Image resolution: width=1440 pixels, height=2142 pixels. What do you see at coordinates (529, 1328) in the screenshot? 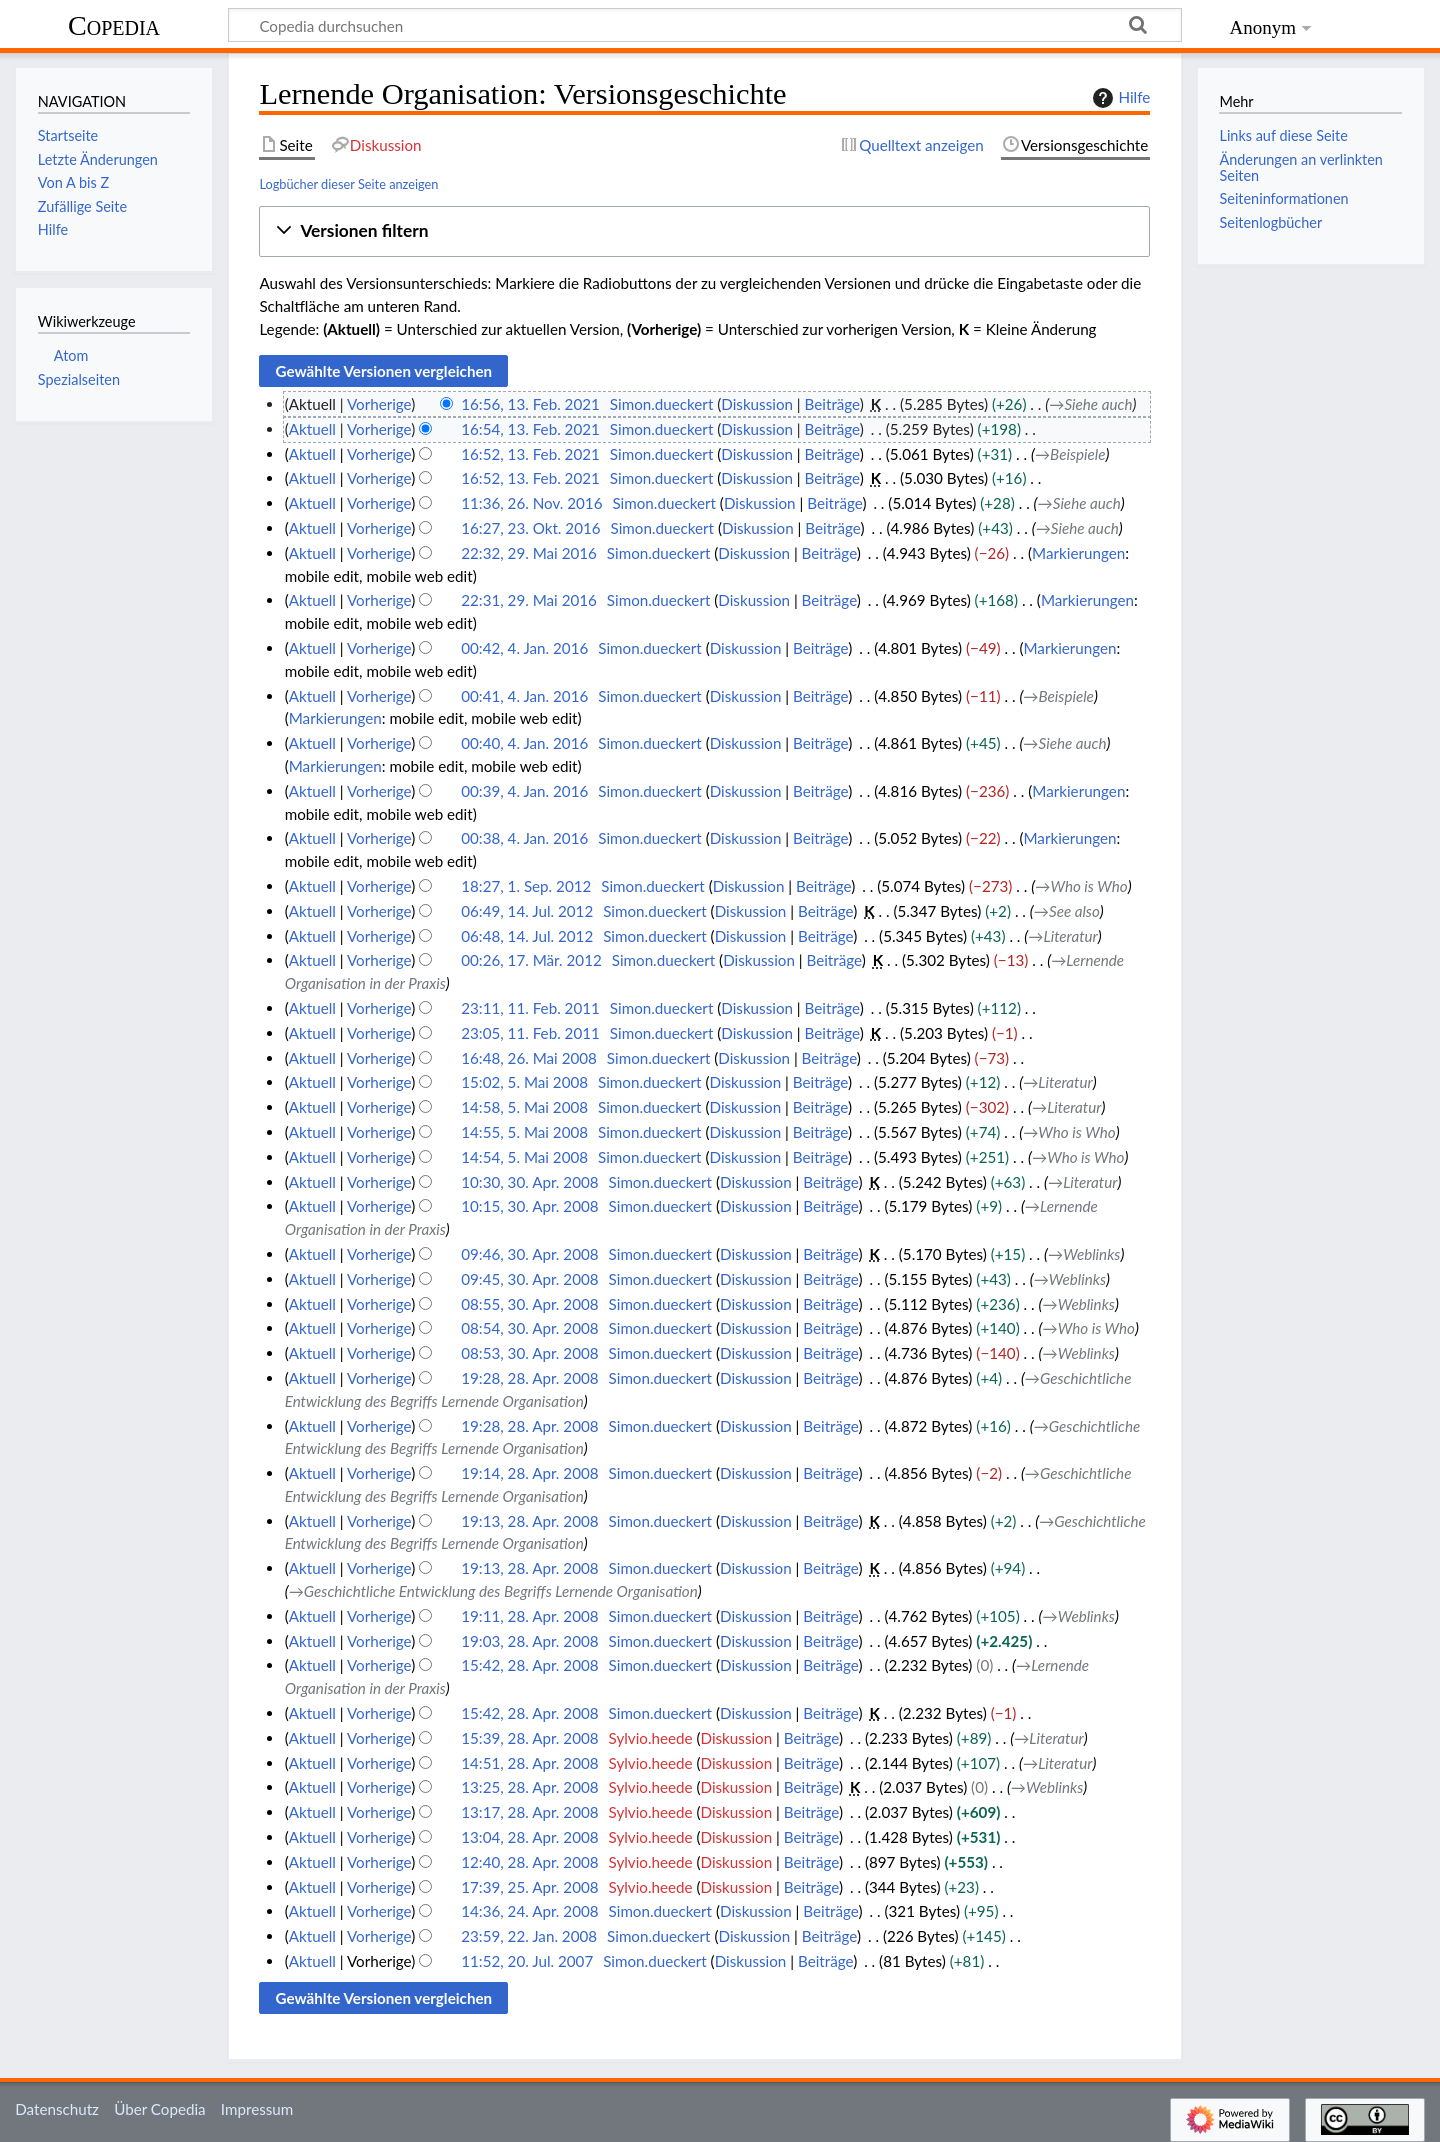
I see `08:54, 30. Apr. 2008` at bounding box center [529, 1328].